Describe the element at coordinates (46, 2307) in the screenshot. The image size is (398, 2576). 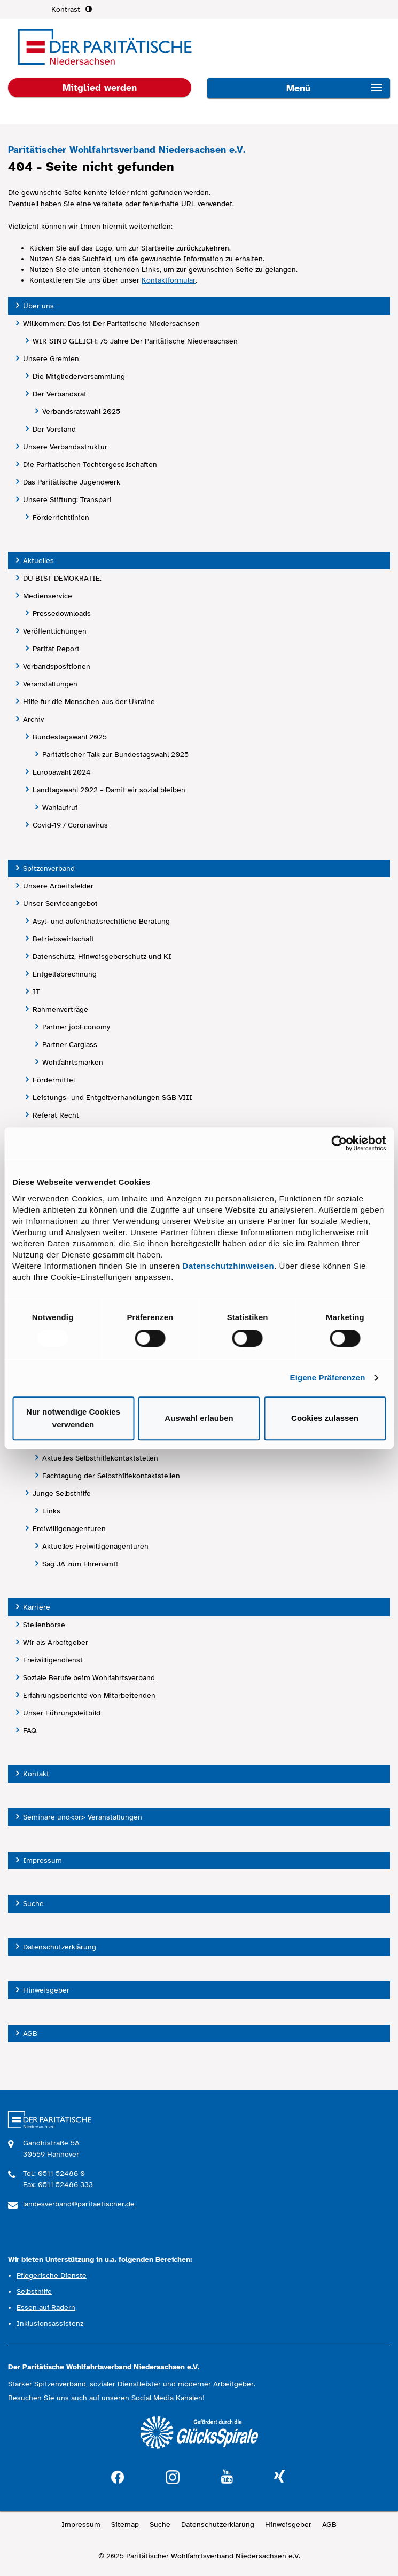
I see `Essen auf Rädern` at that location.